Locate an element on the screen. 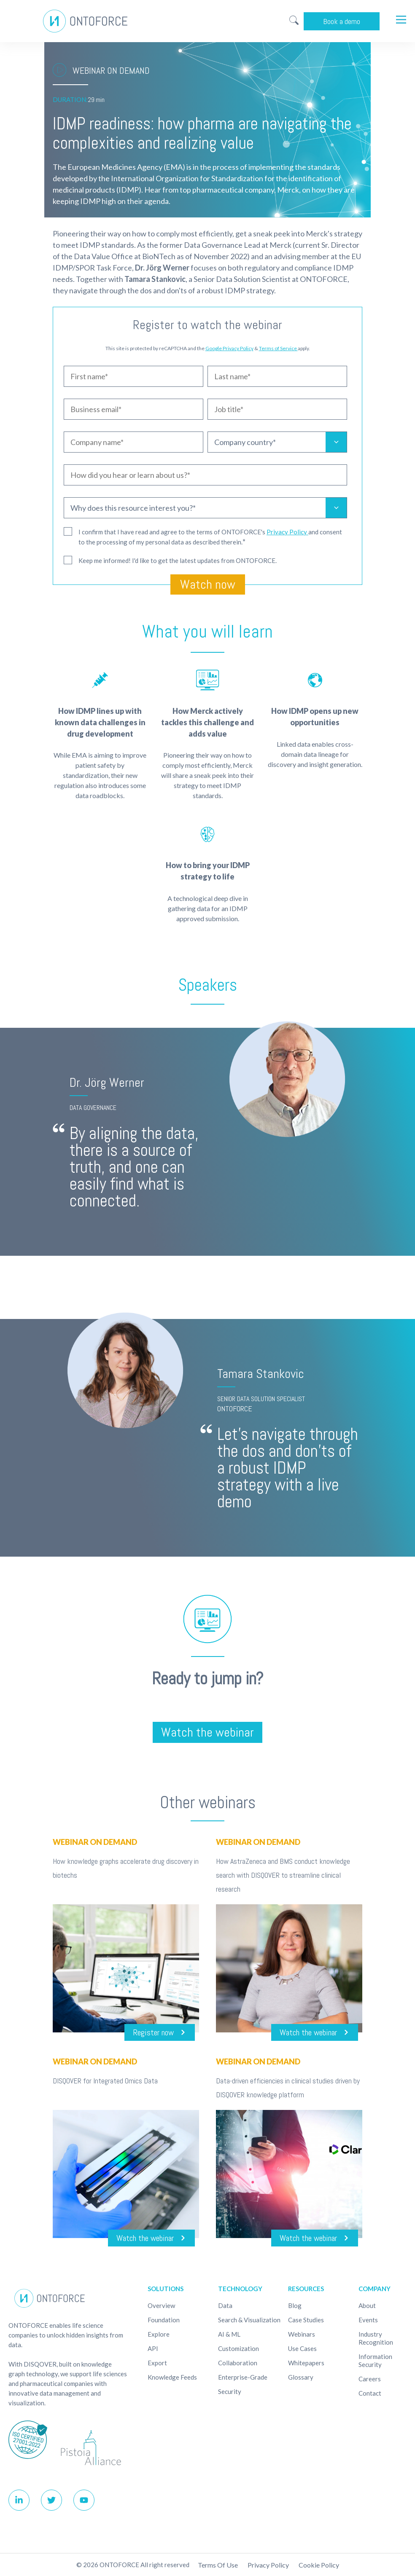 The image size is (415, 2576). Knowledge Feeds [menuitem] is located at coordinates (172, 2377).